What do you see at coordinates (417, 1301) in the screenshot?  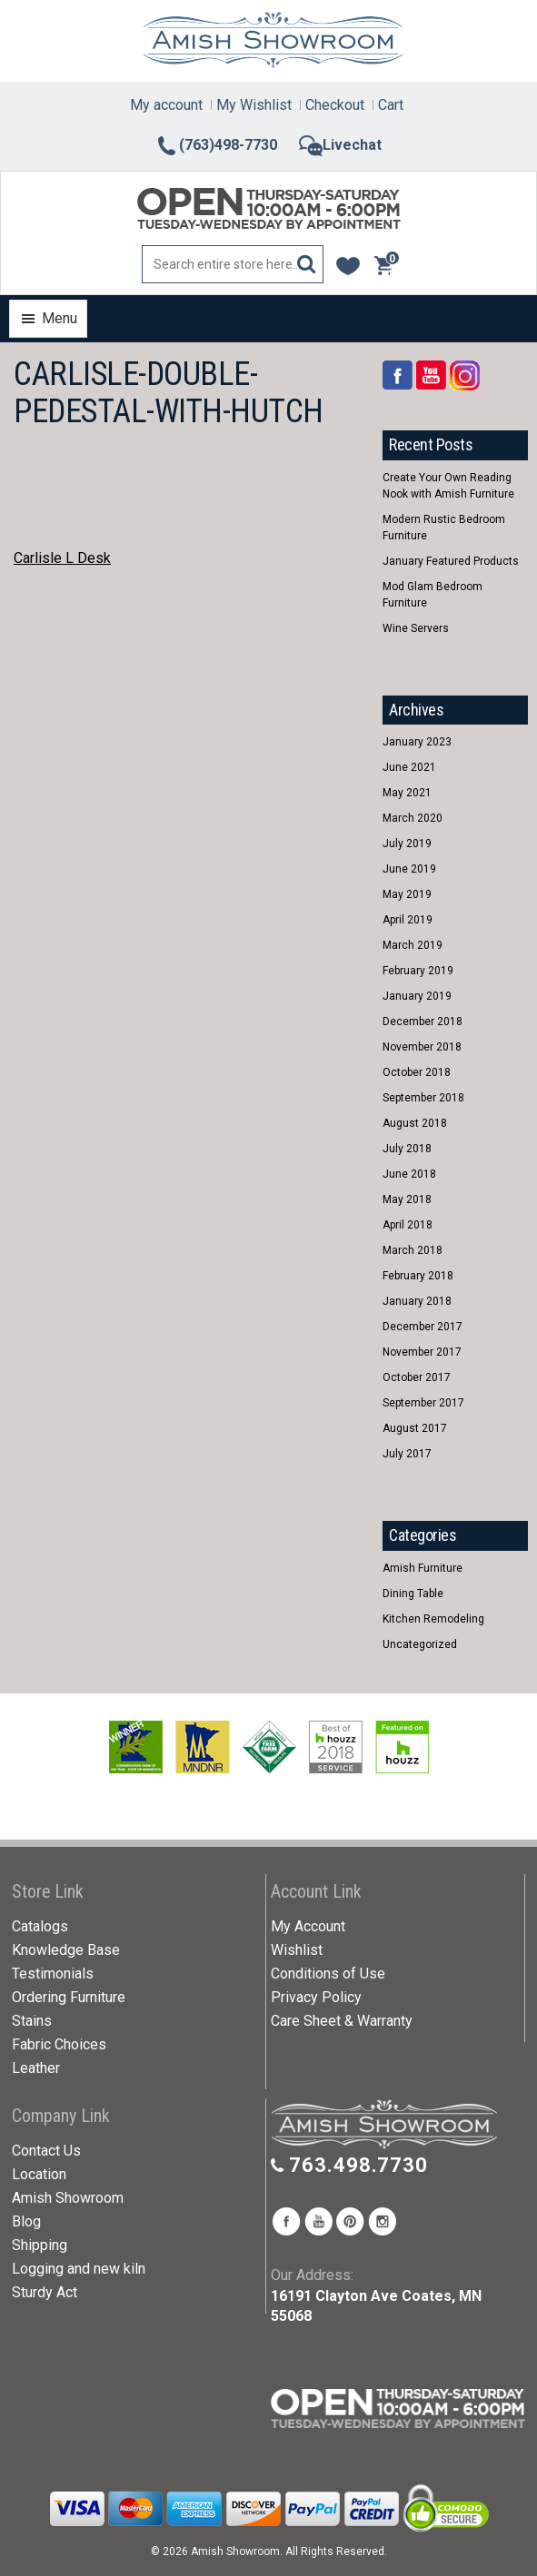 I see `January 2018` at bounding box center [417, 1301].